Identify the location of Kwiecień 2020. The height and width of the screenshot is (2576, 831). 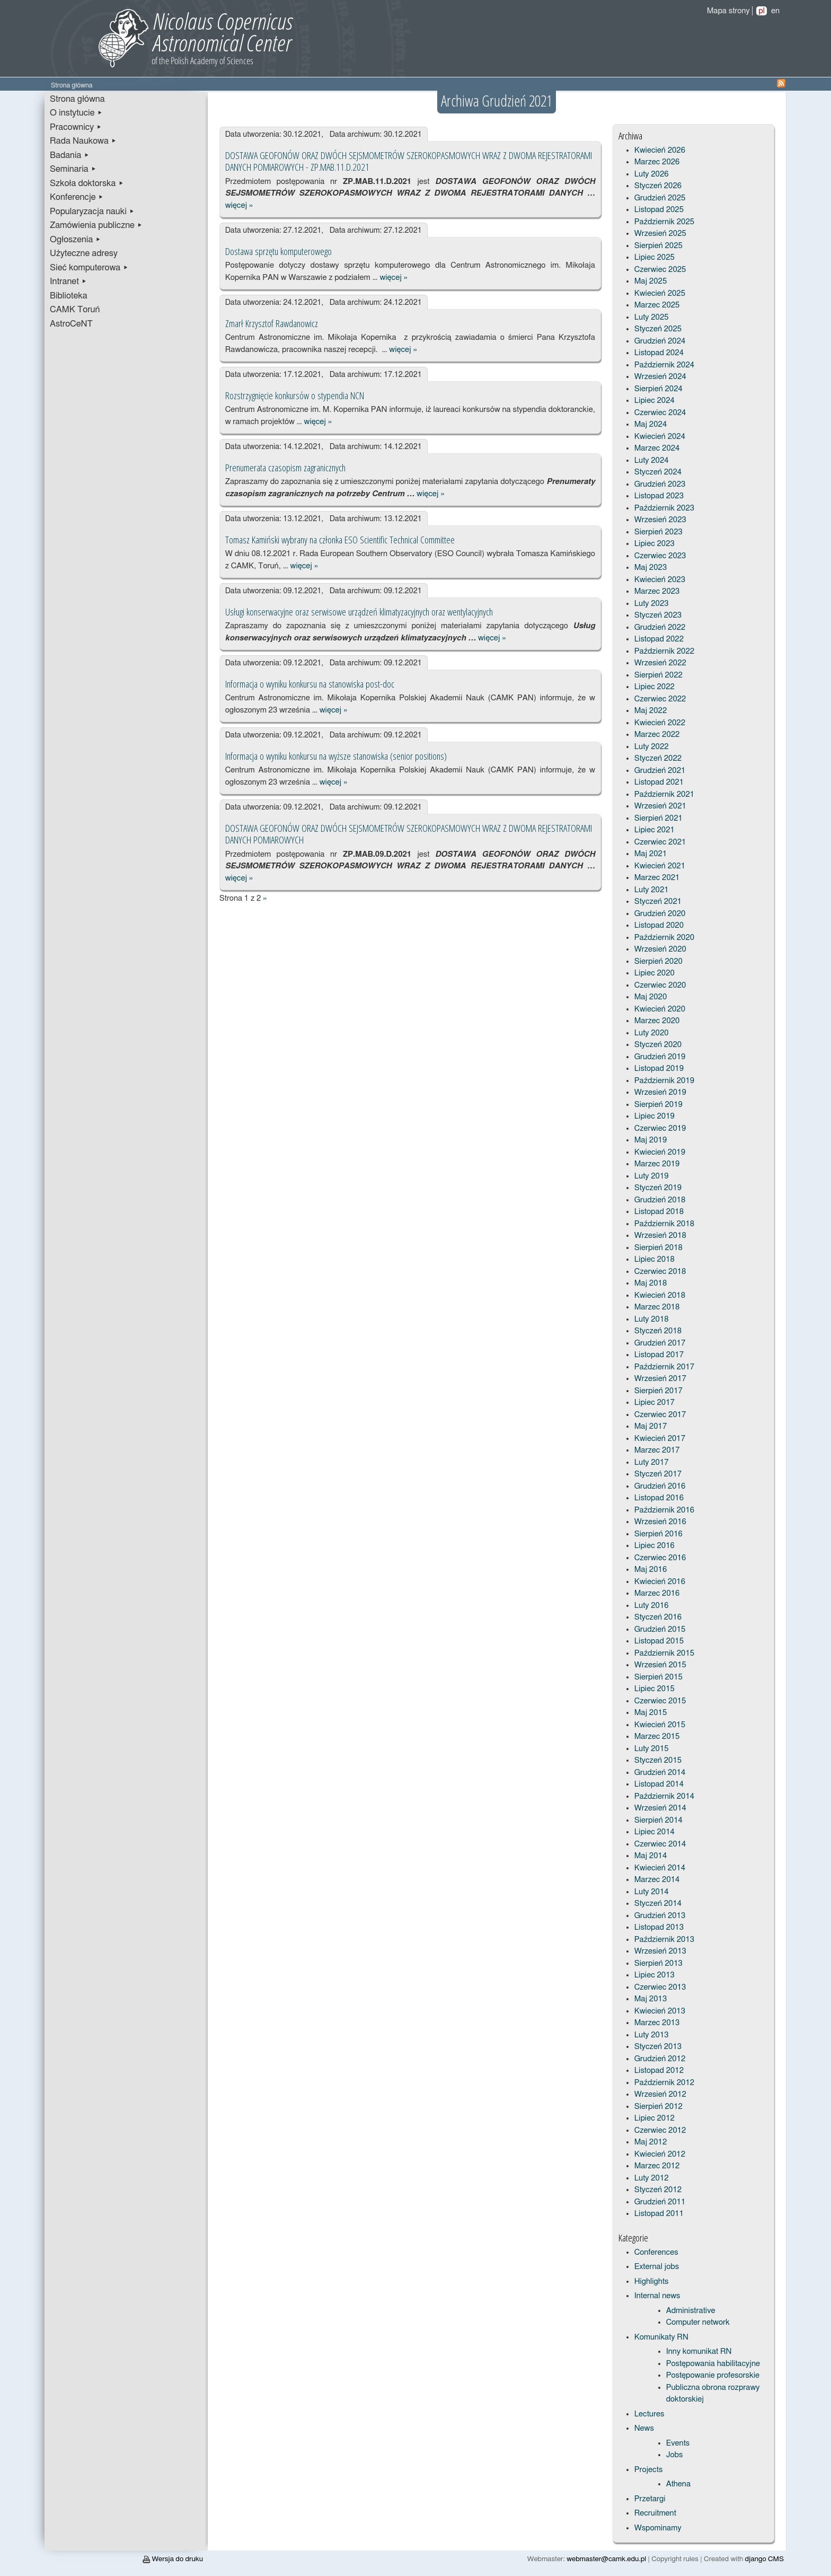
(659, 1009).